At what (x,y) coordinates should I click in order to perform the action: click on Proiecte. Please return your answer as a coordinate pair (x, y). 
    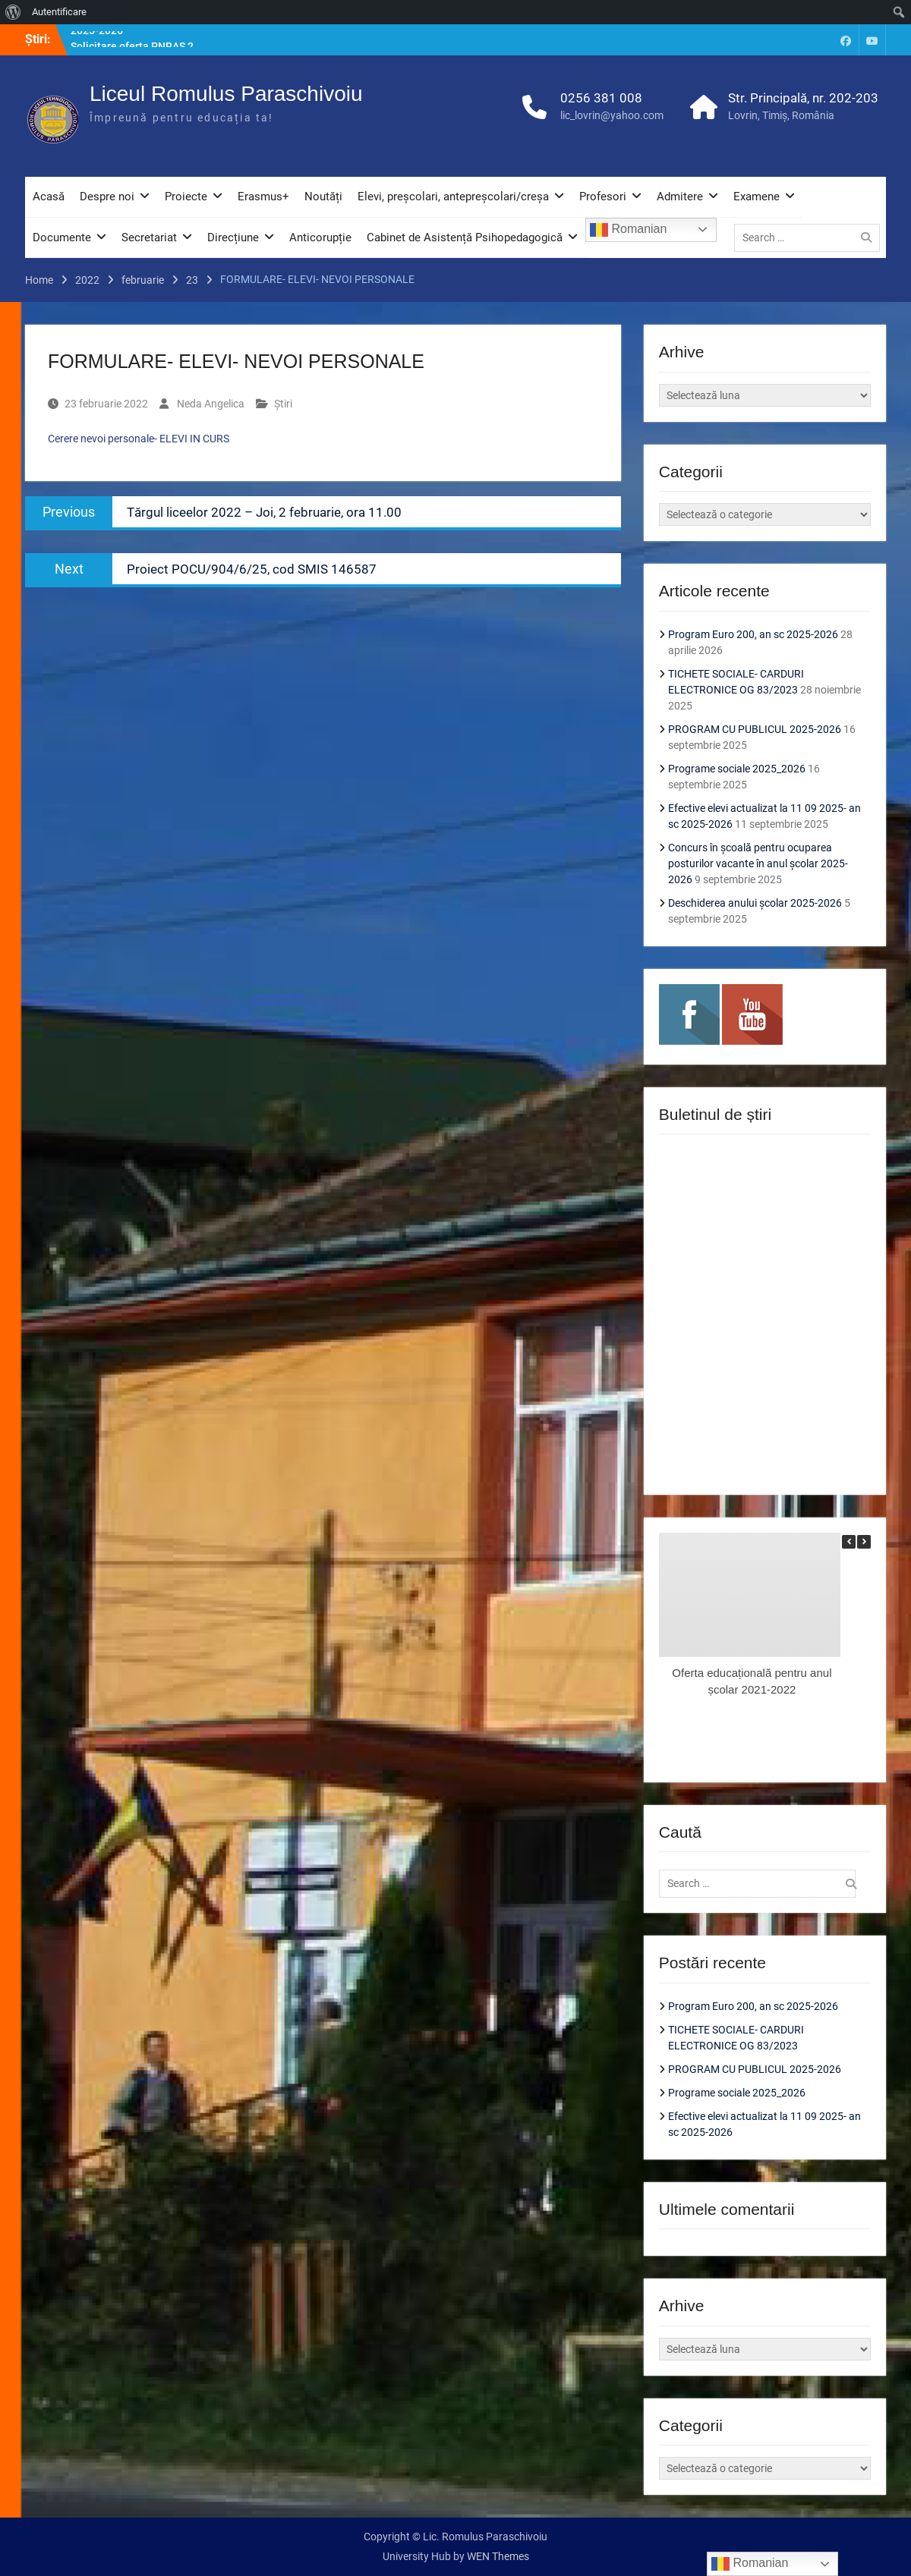
    Looking at the image, I should click on (186, 196).